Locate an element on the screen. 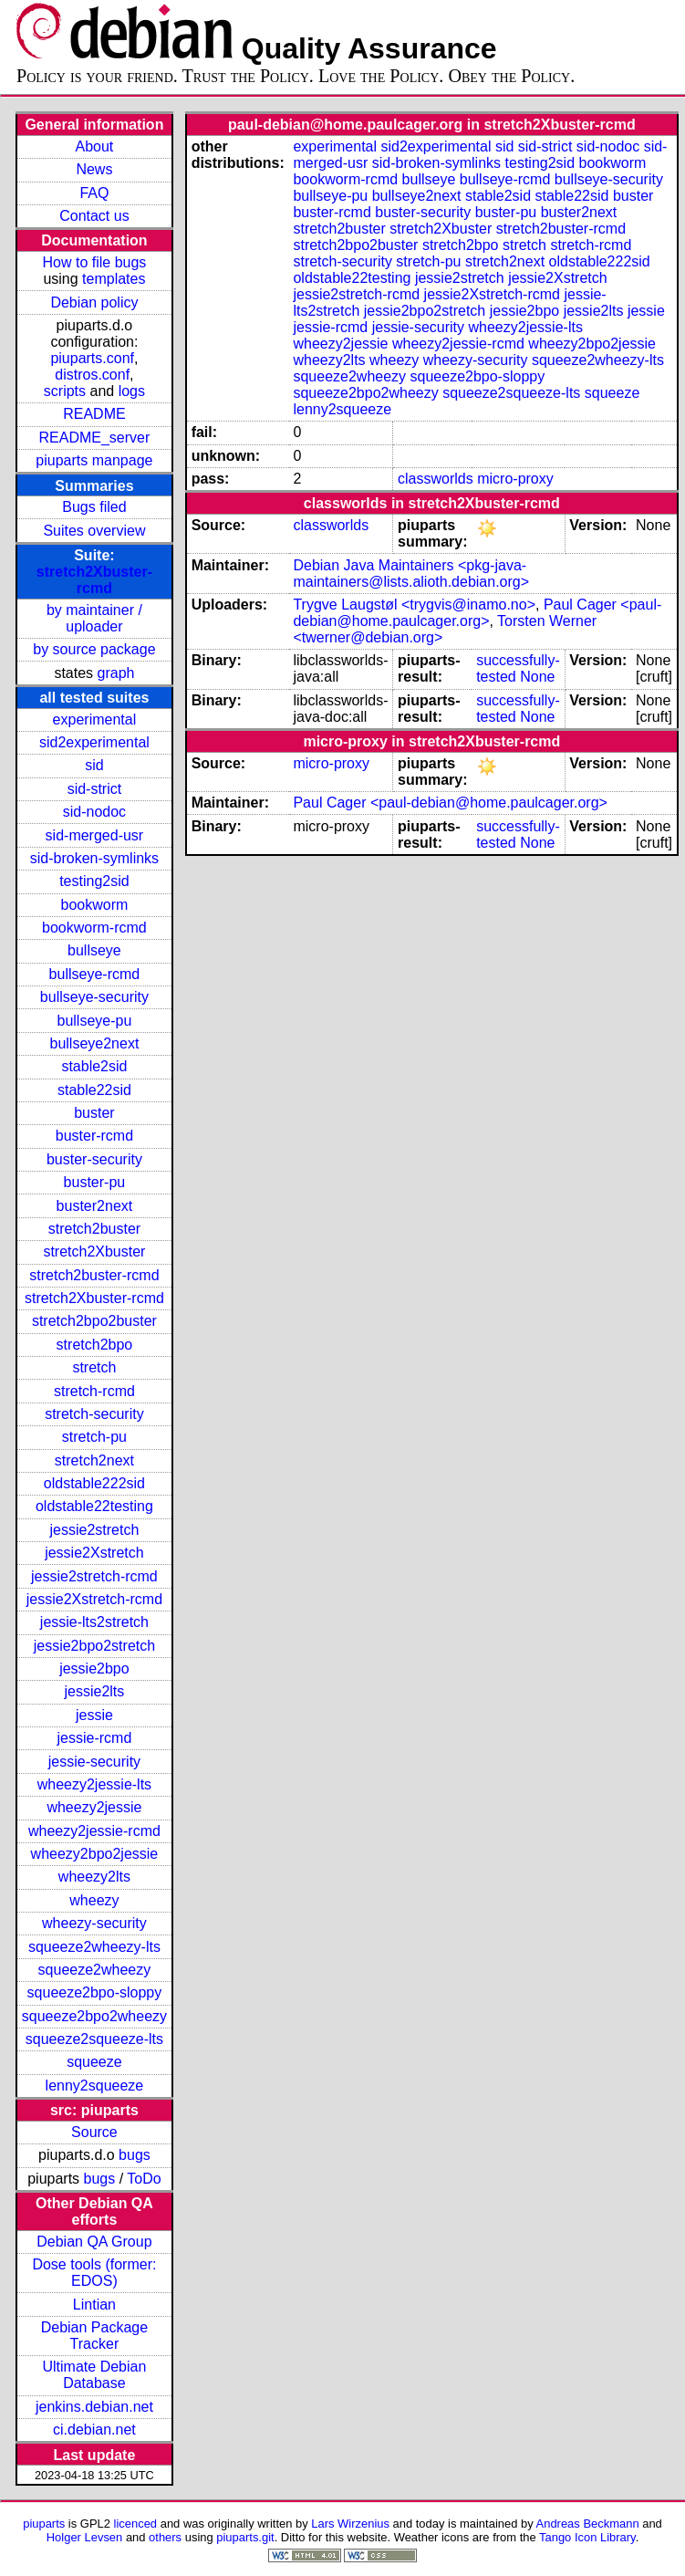  Debian Java Maintainers <pkg-java-maintainers@lists.alioth.debian.org> is located at coordinates (411, 573).